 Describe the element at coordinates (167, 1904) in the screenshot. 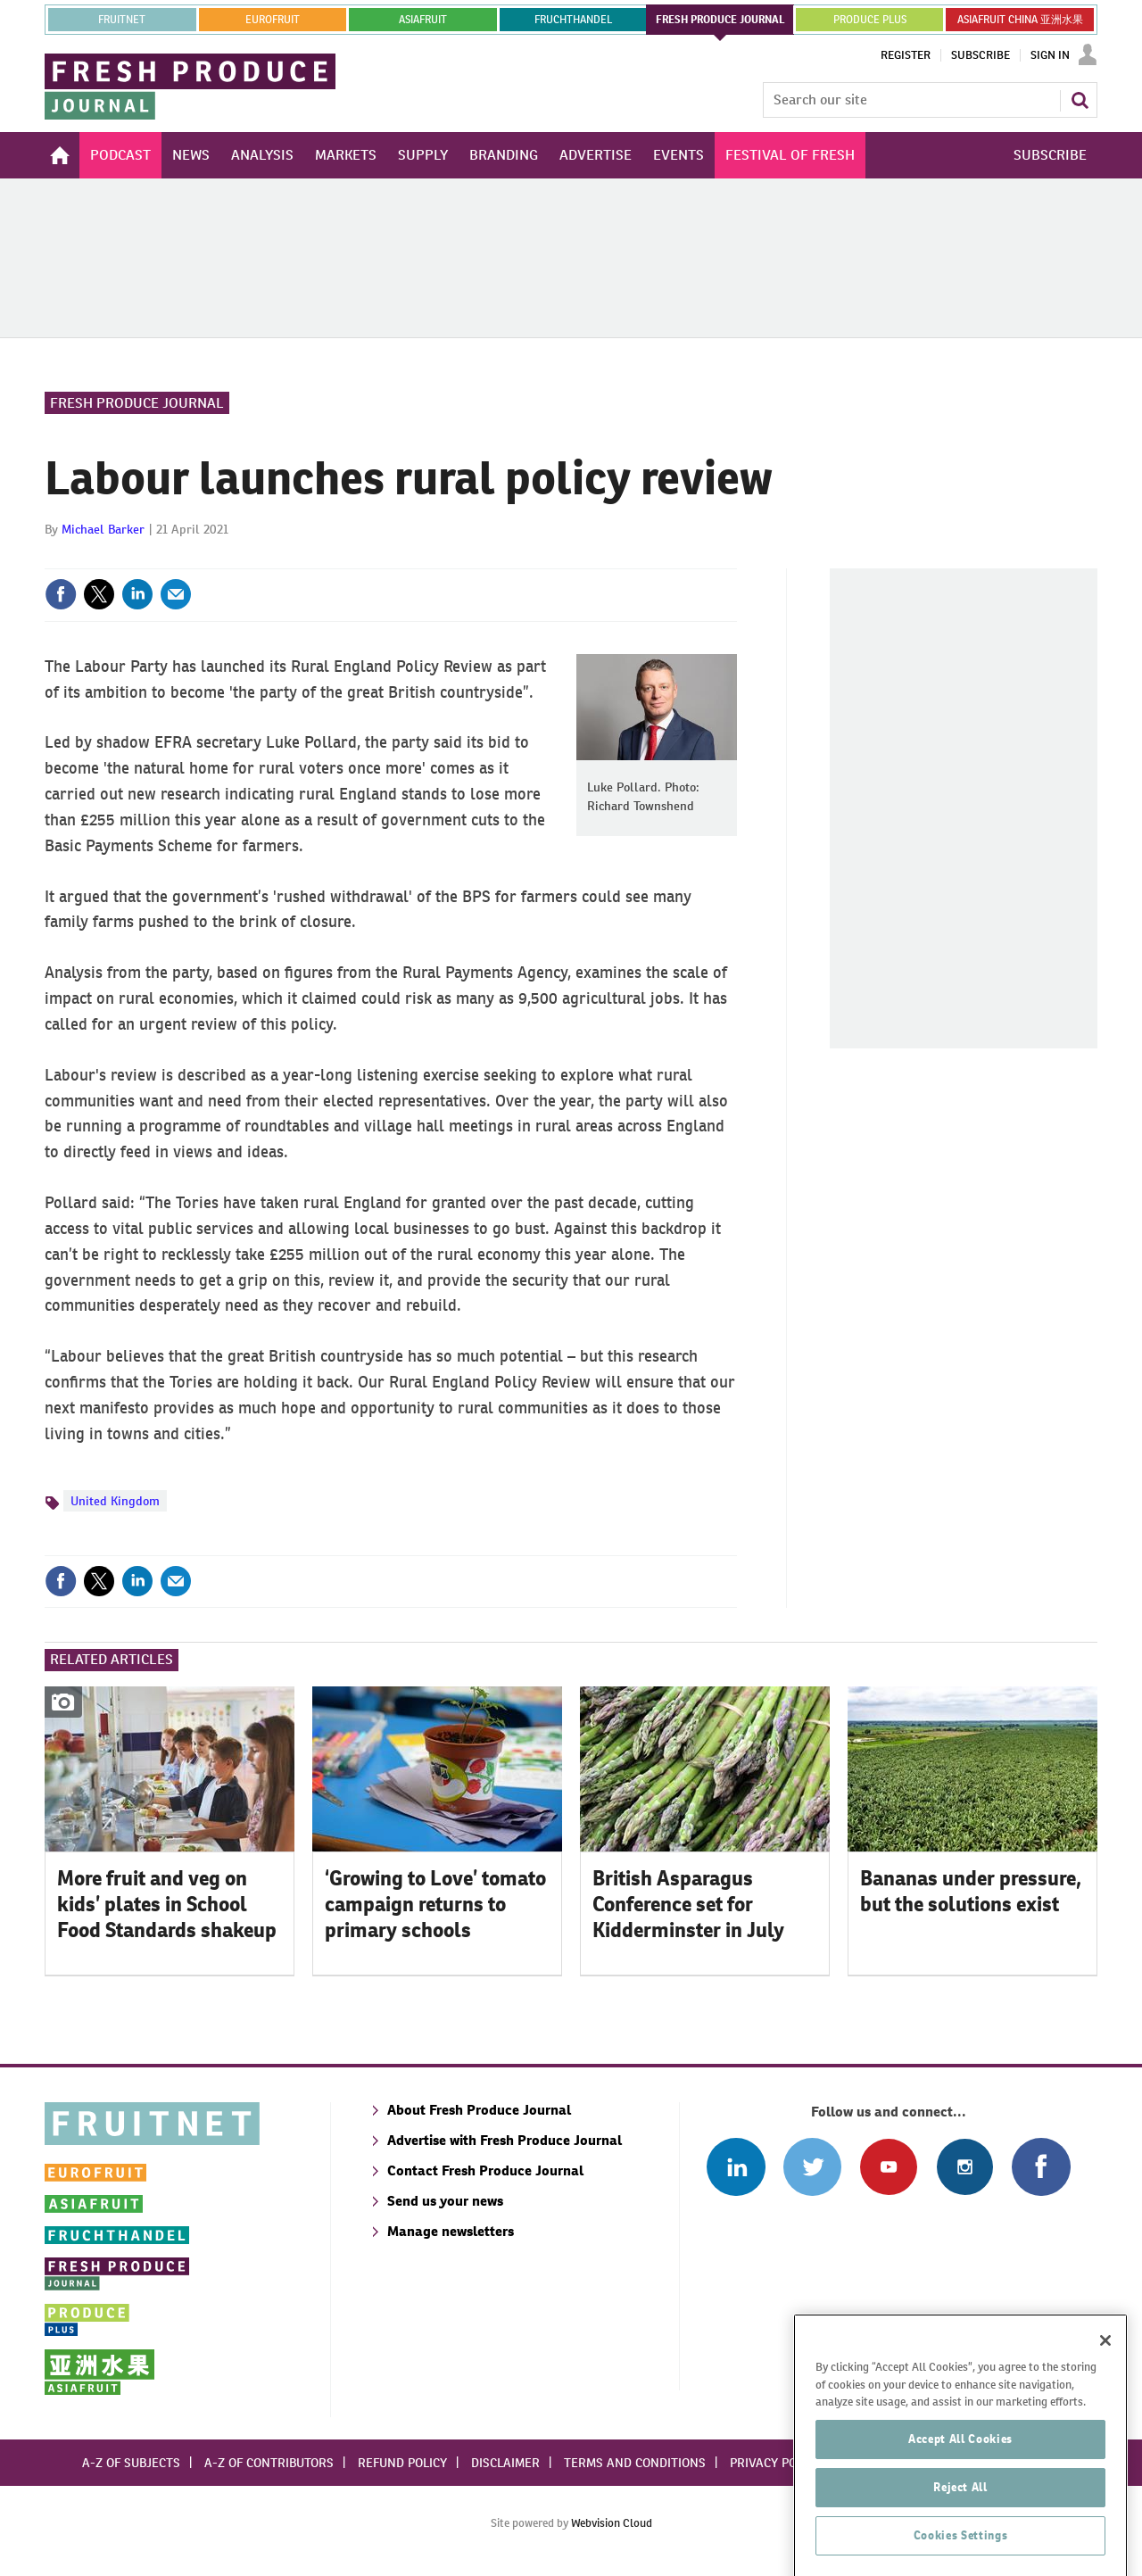

I see `More fruit and veg on kids’ plates in School Food Standards shakeup` at that location.